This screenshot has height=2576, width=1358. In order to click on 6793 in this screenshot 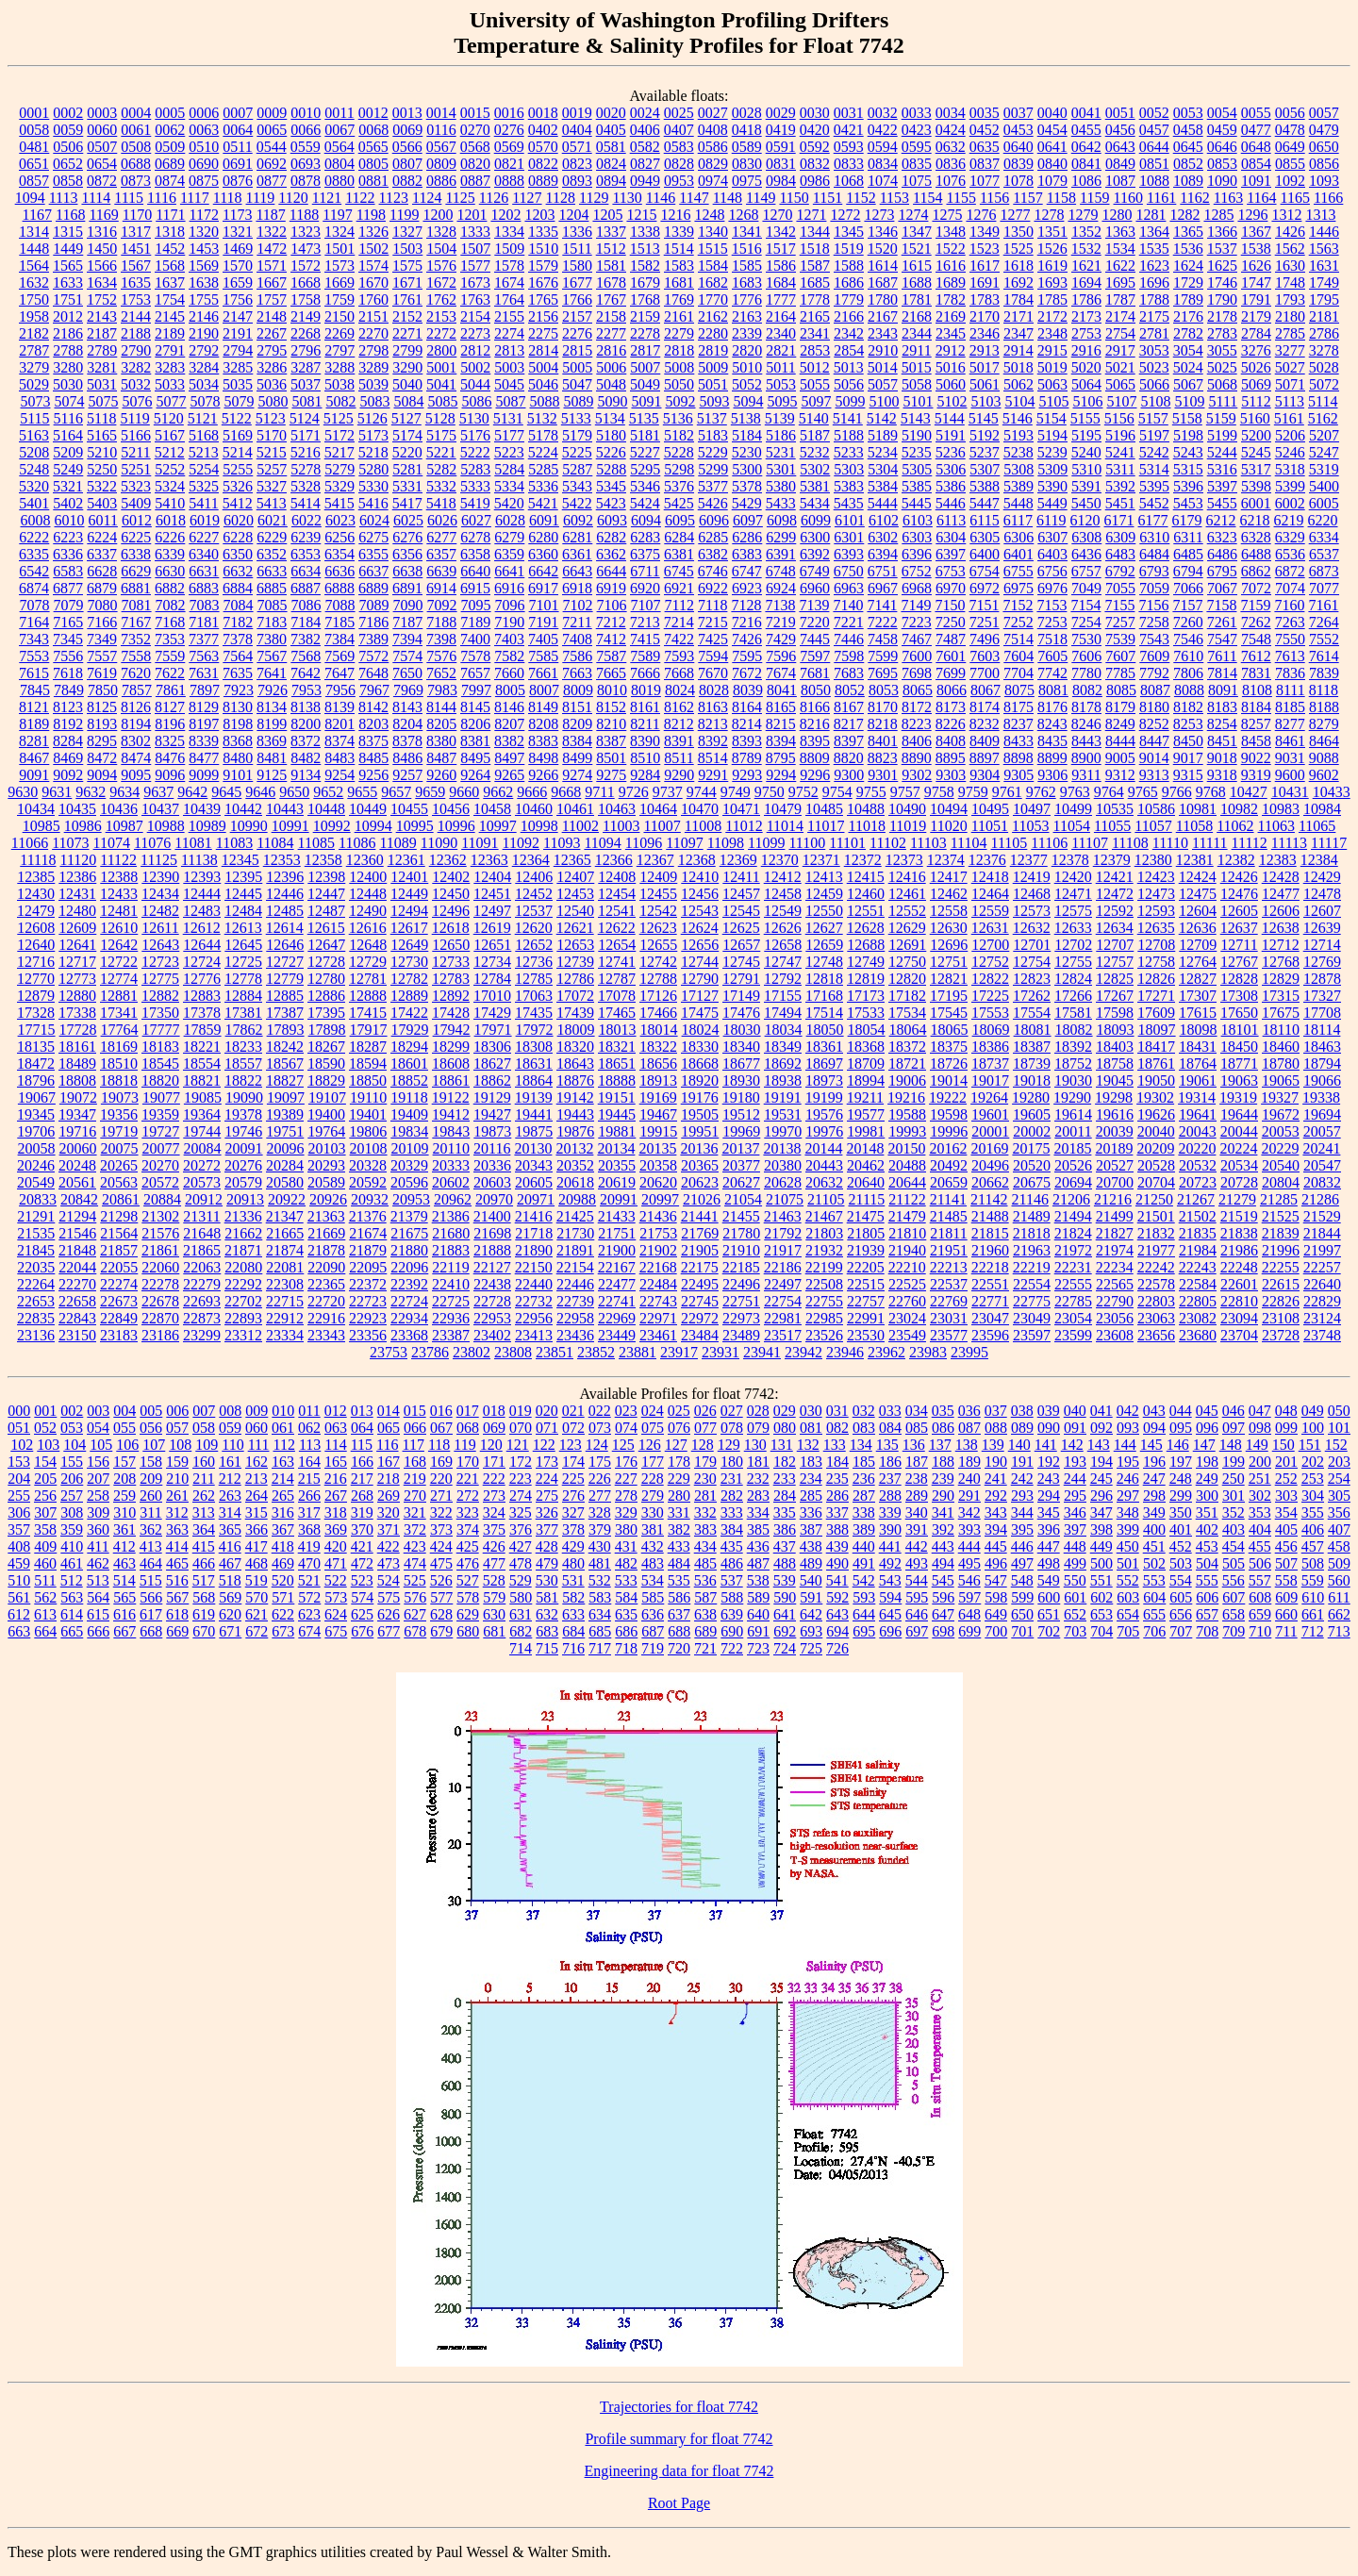, I will do `click(1154, 571)`.